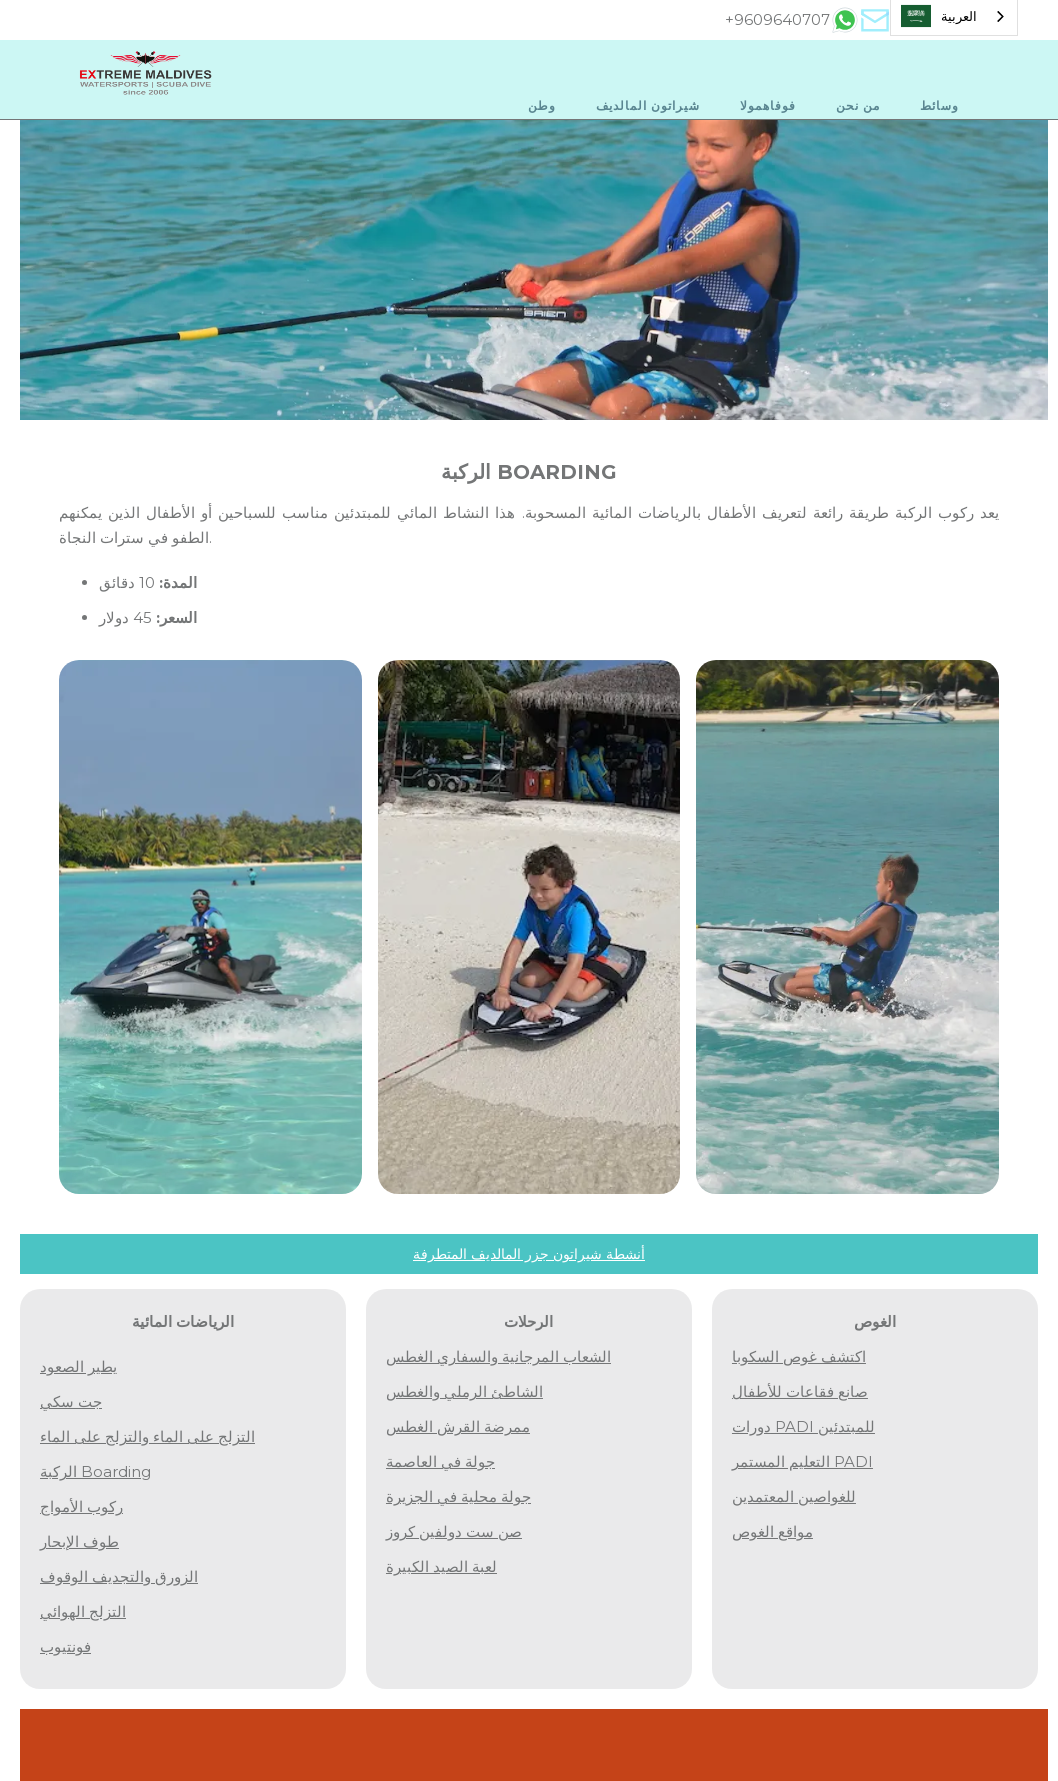  What do you see at coordinates (441, 1566) in the screenshot?
I see `لعبة الصيد الكبيرة` at bounding box center [441, 1566].